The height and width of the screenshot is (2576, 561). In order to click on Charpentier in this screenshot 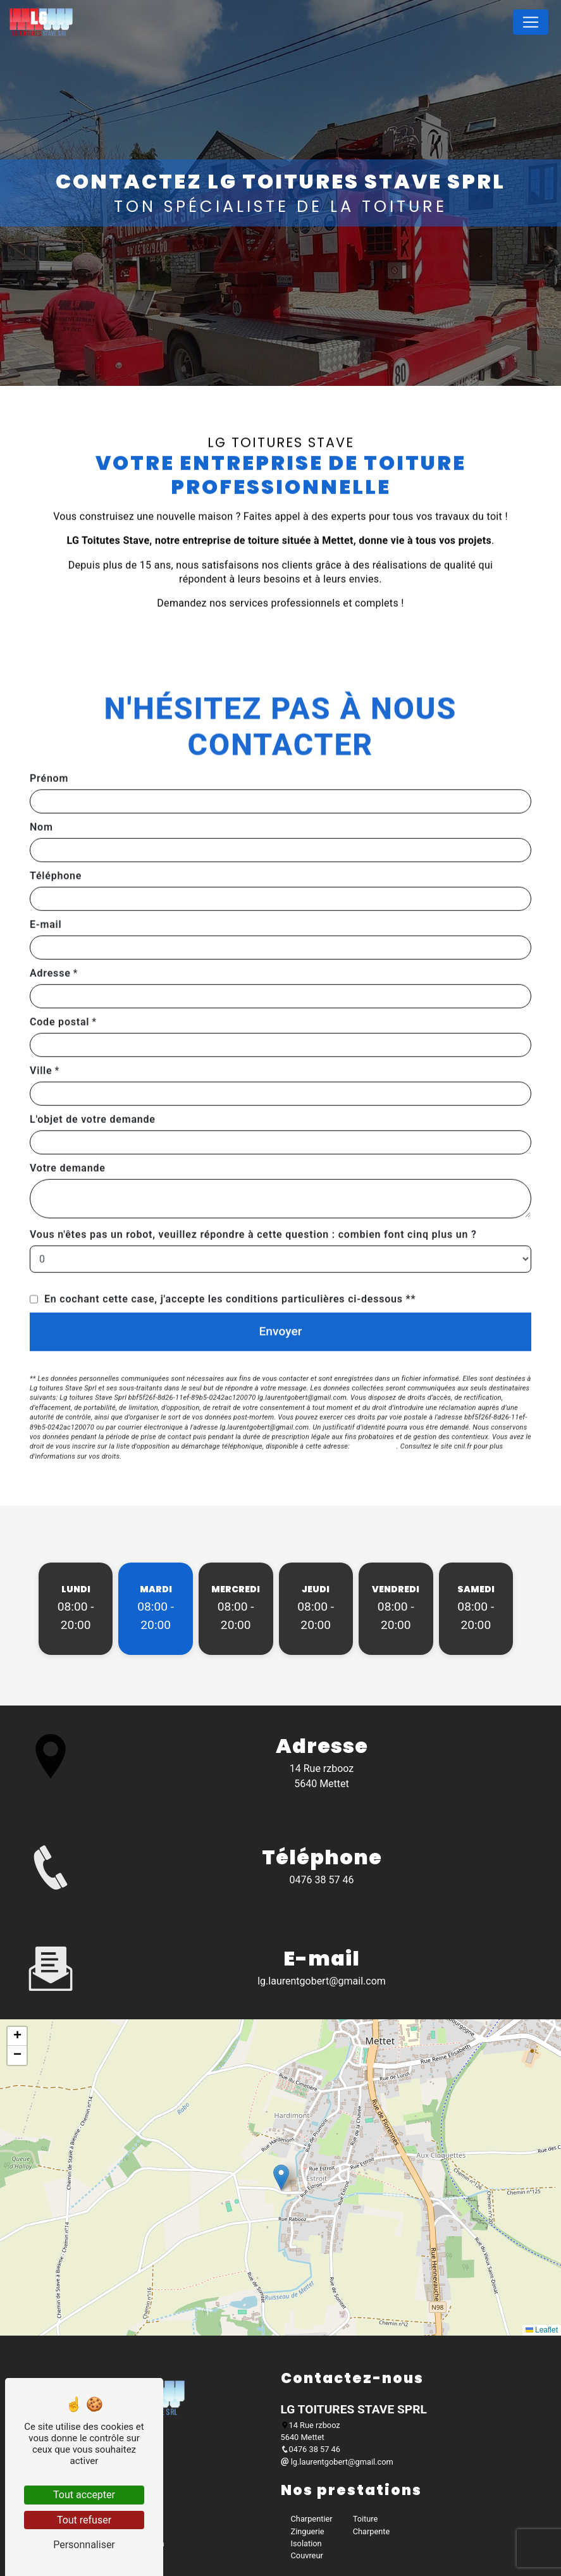, I will do `click(312, 2518)`.